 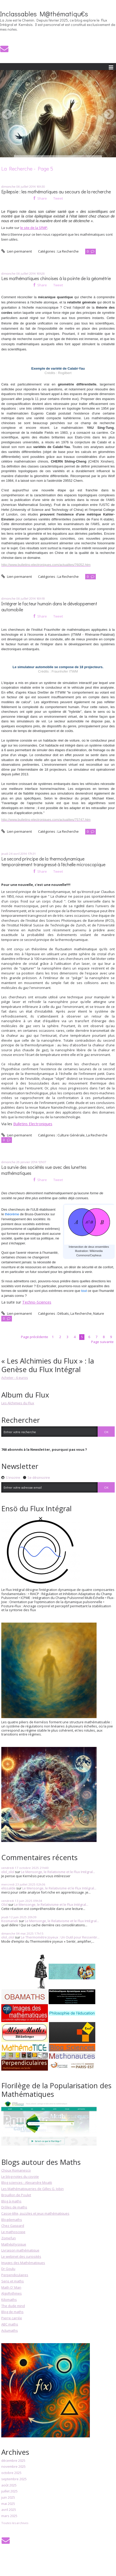 What do you see at coordinates (26, 2182) in the screenshot?
I see `Blog sciences - Alexandre Moatti` at bounding box center [26, 2182].